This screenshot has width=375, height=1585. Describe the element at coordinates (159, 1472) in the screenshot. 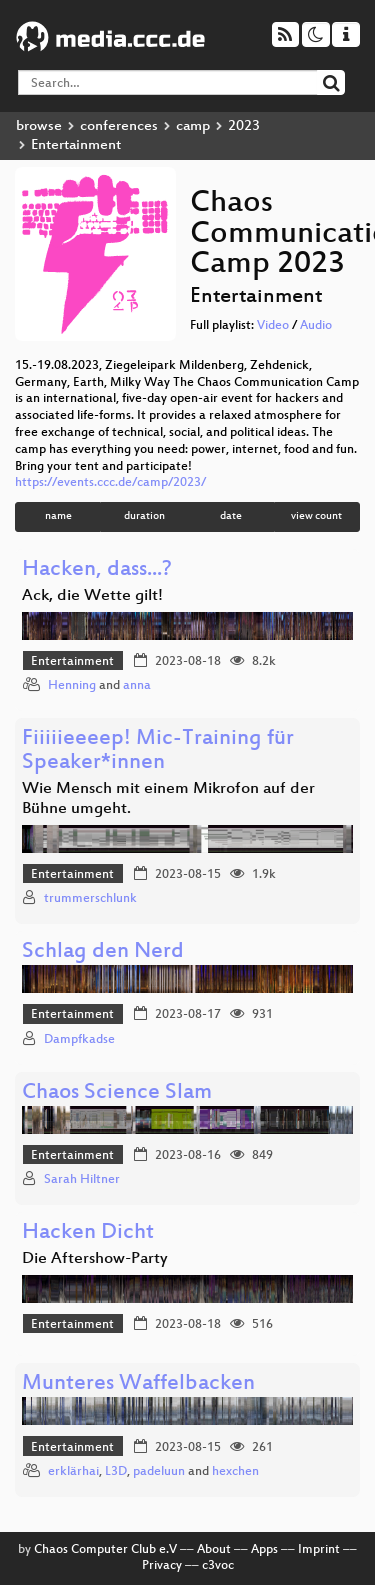

I see `padeluun` at that location.